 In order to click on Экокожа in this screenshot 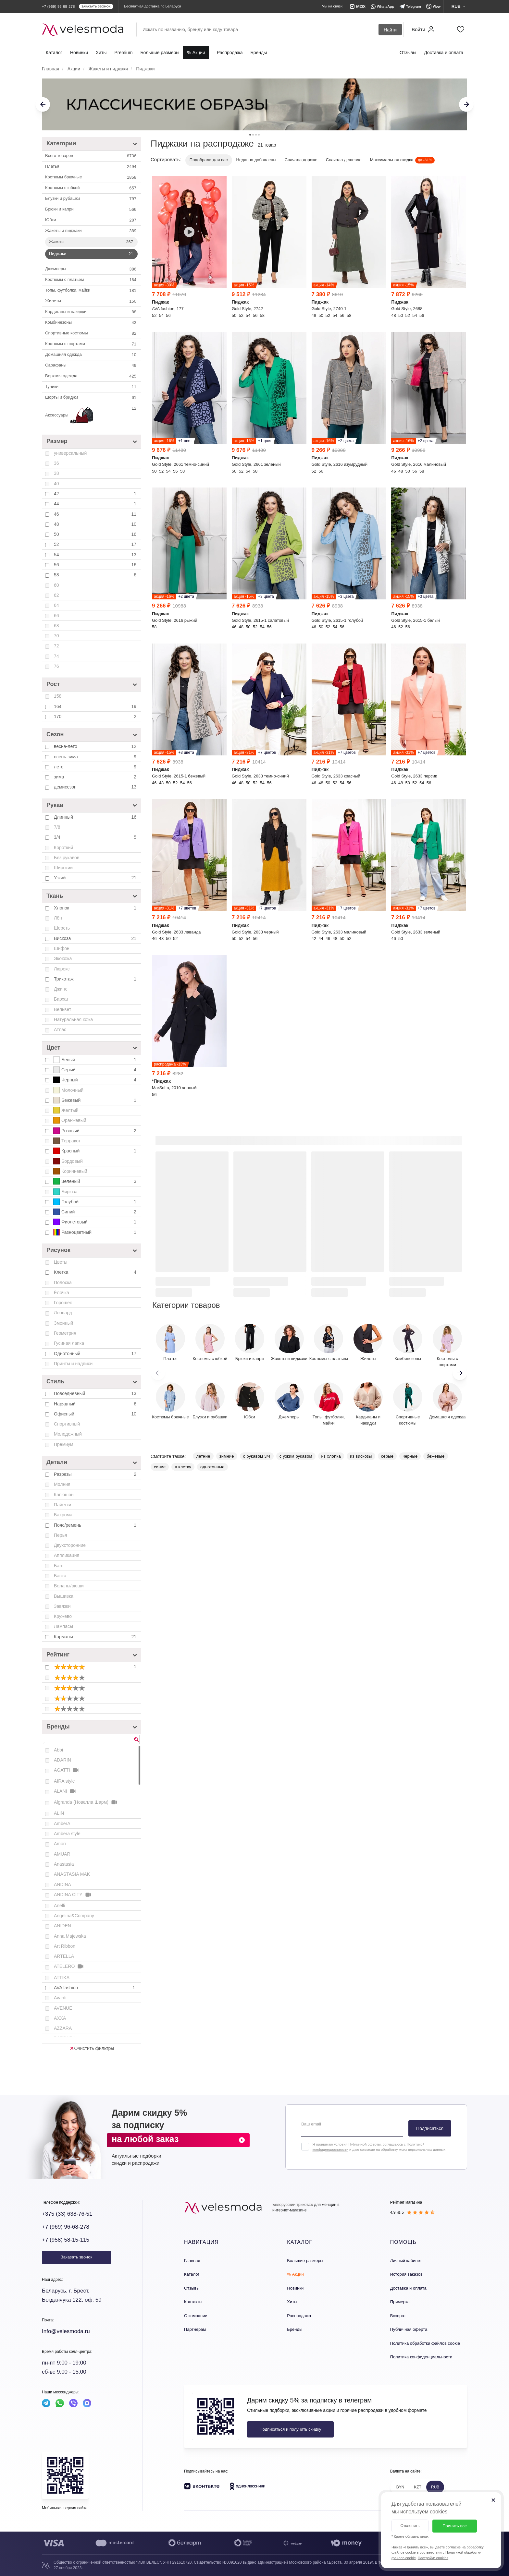, I will do `click(63, 958)`.